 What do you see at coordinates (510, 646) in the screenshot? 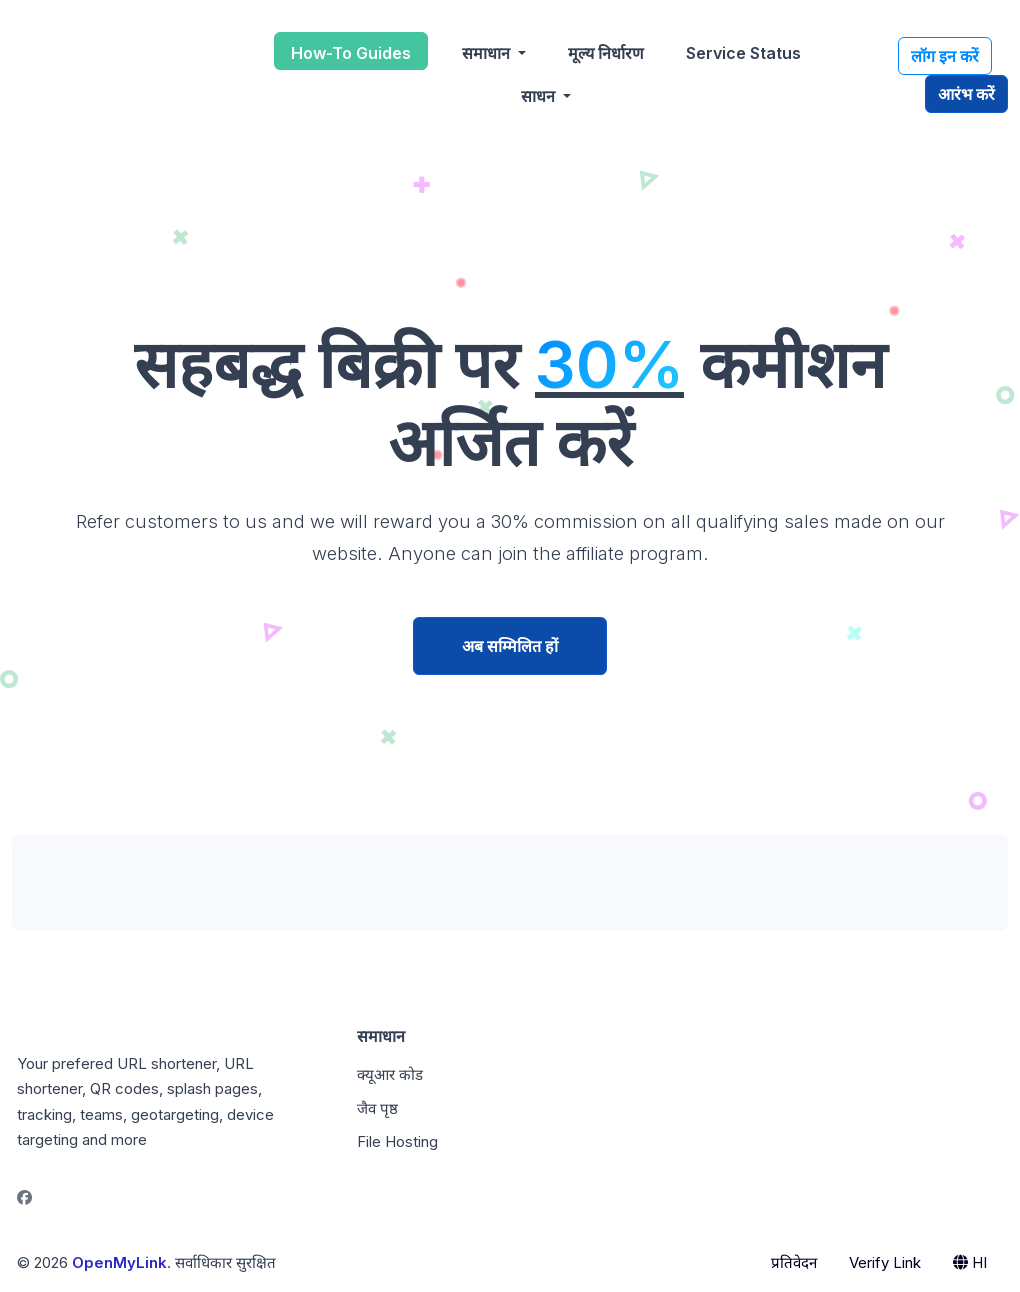
I see `अब सम्मिलित हों` at bounding box center [510, 646].